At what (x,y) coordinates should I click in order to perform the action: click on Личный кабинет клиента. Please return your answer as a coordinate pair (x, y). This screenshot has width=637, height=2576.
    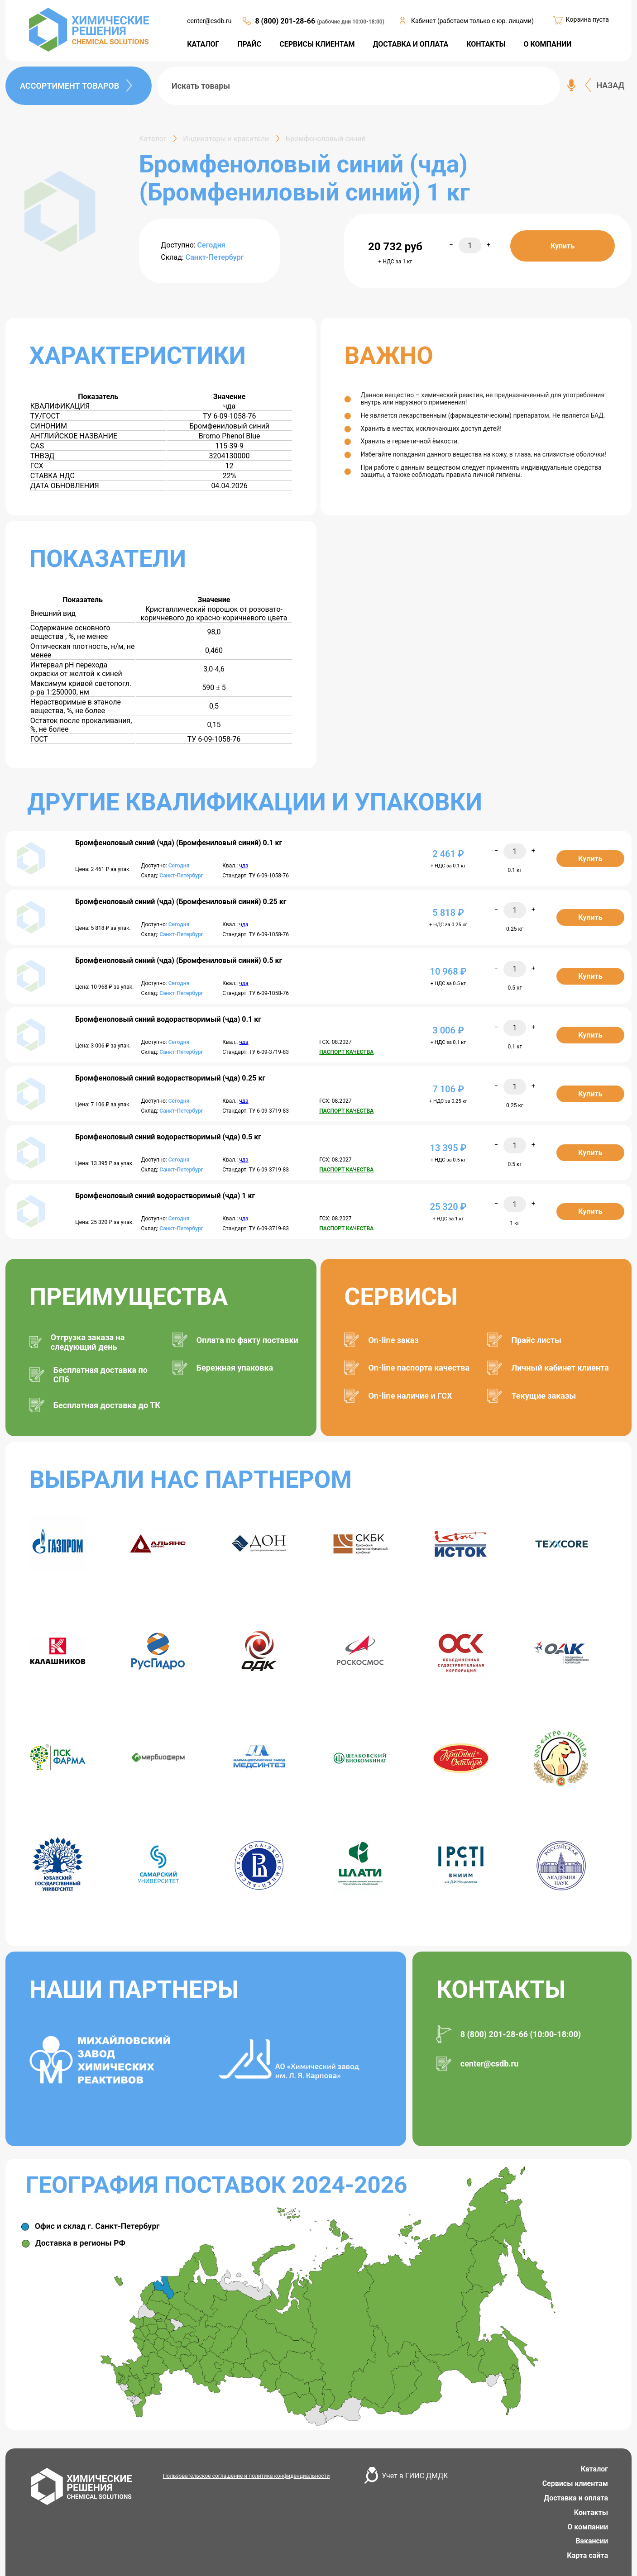
    Looking at the image, I should click on (559, 1367).